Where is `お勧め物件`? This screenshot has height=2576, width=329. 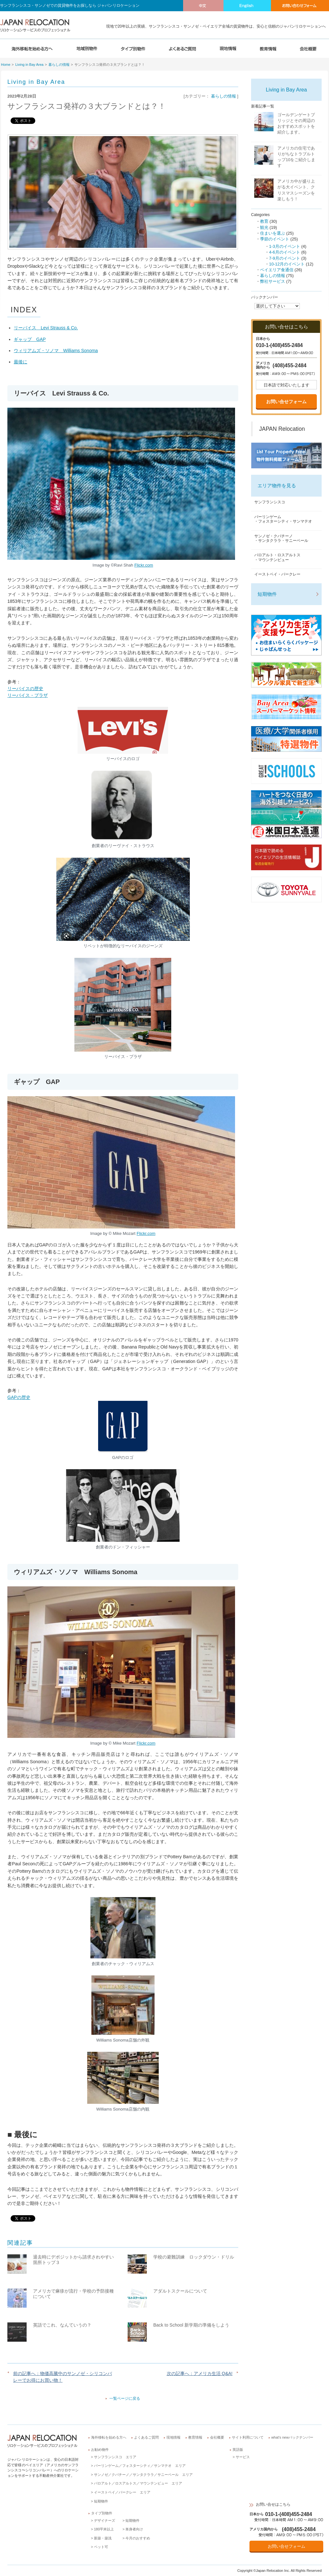
お勧め物件 is located at coordinates (100, 2449).